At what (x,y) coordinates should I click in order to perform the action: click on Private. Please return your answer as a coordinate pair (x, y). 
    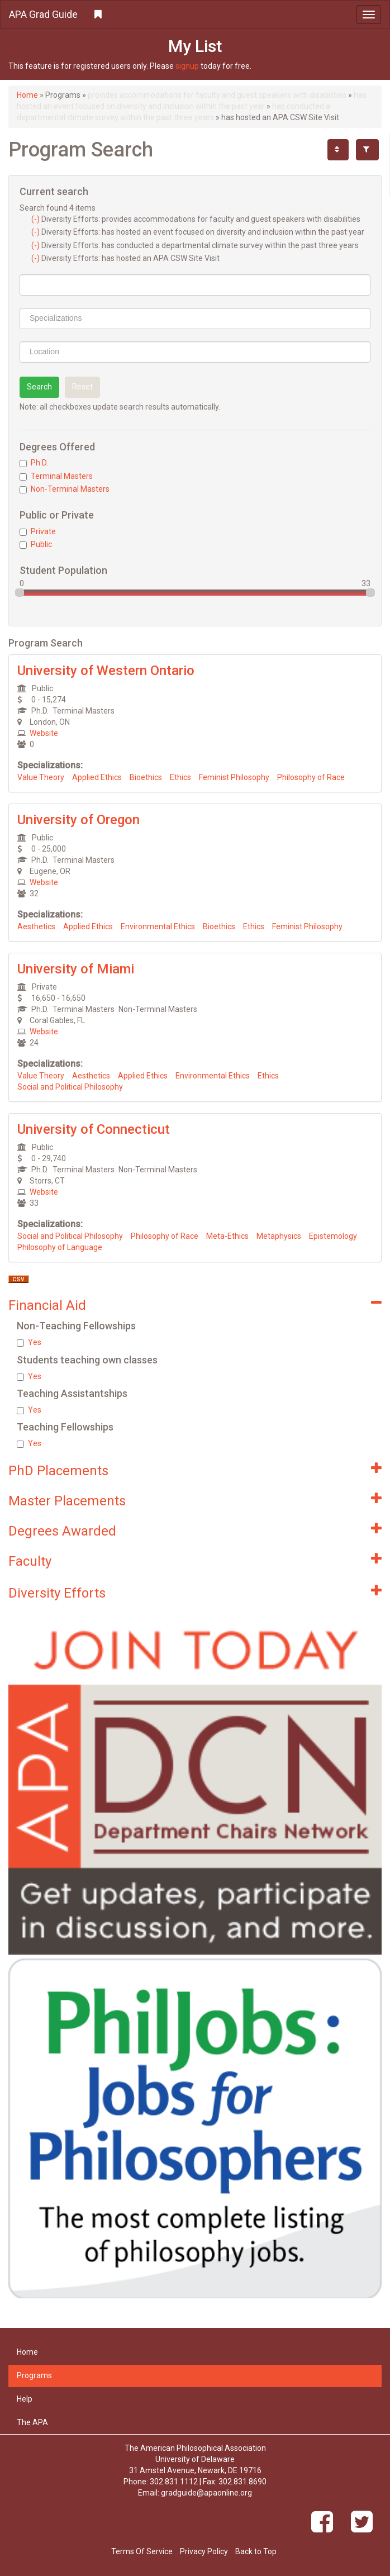
    Looking at the image, I should click on (38, 531).